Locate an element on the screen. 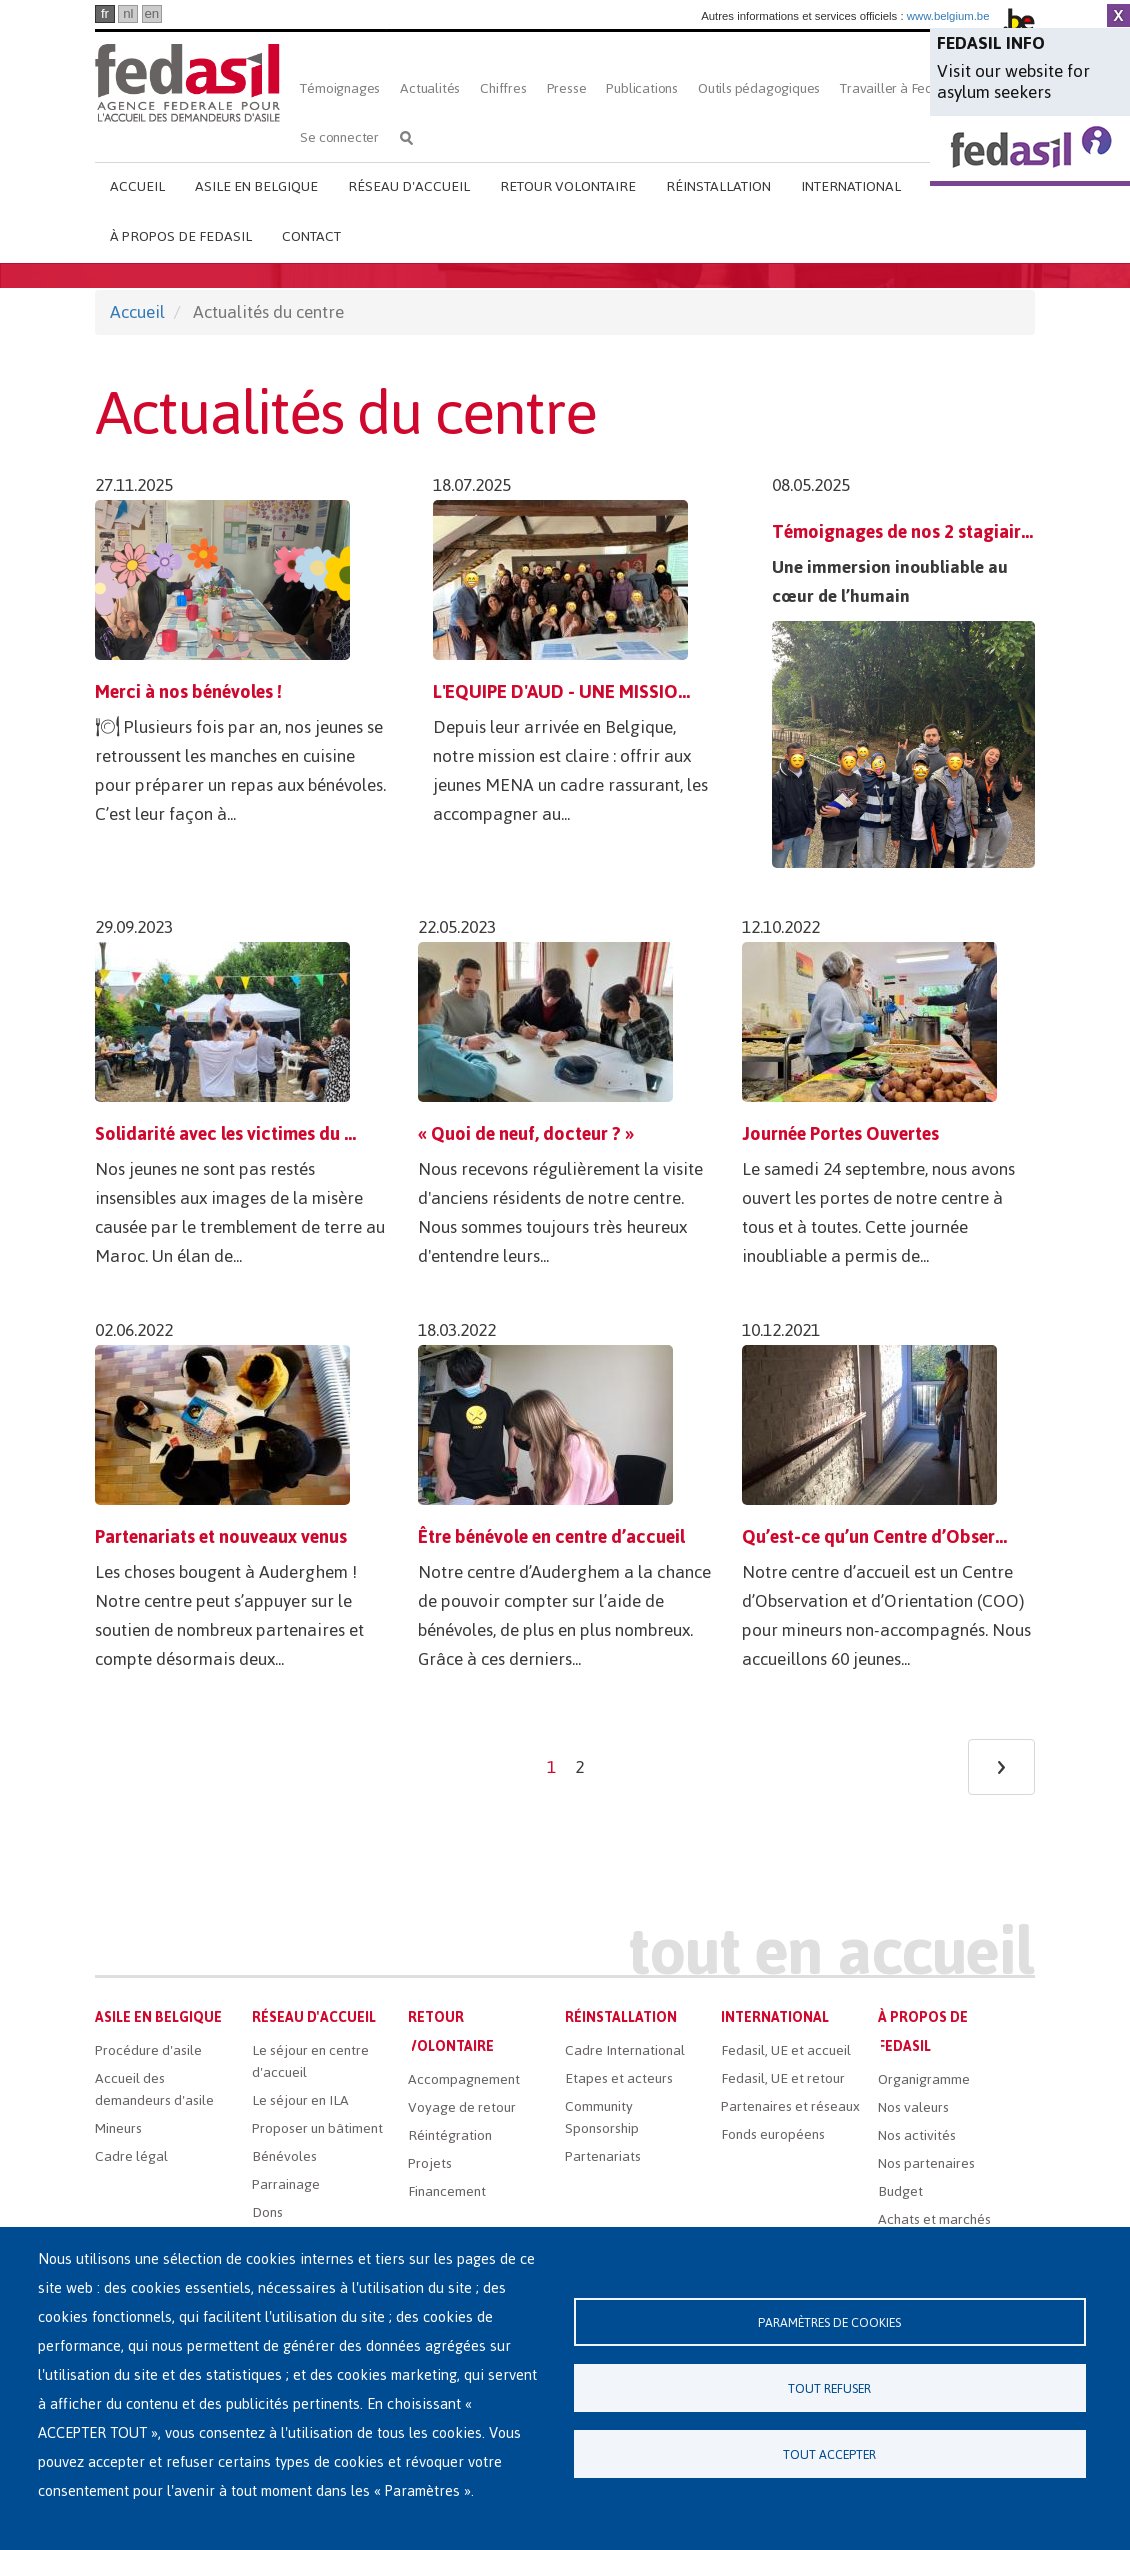 The image size is (1130, 2550). Outils pédagogiques is located at coordinates (759, 88).